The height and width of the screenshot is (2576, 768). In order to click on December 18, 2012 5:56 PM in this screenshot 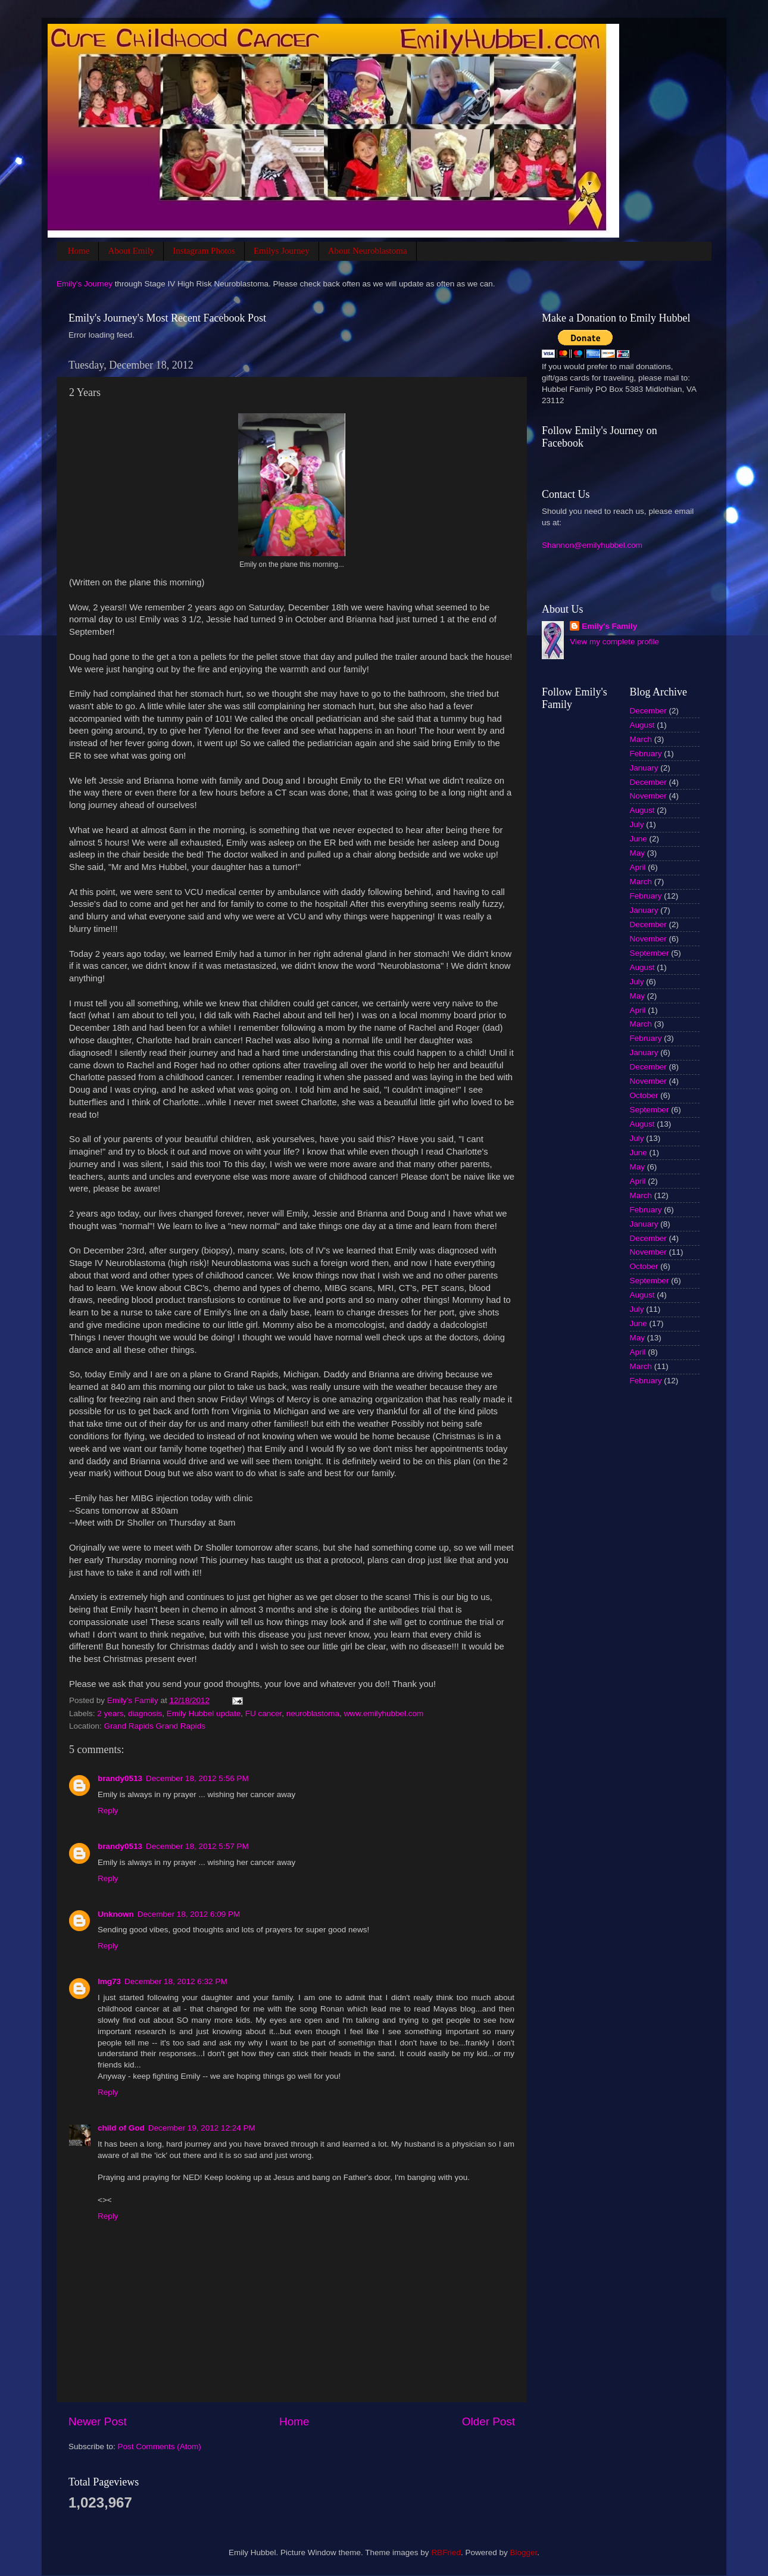, I will do `click(197, 1778)`.